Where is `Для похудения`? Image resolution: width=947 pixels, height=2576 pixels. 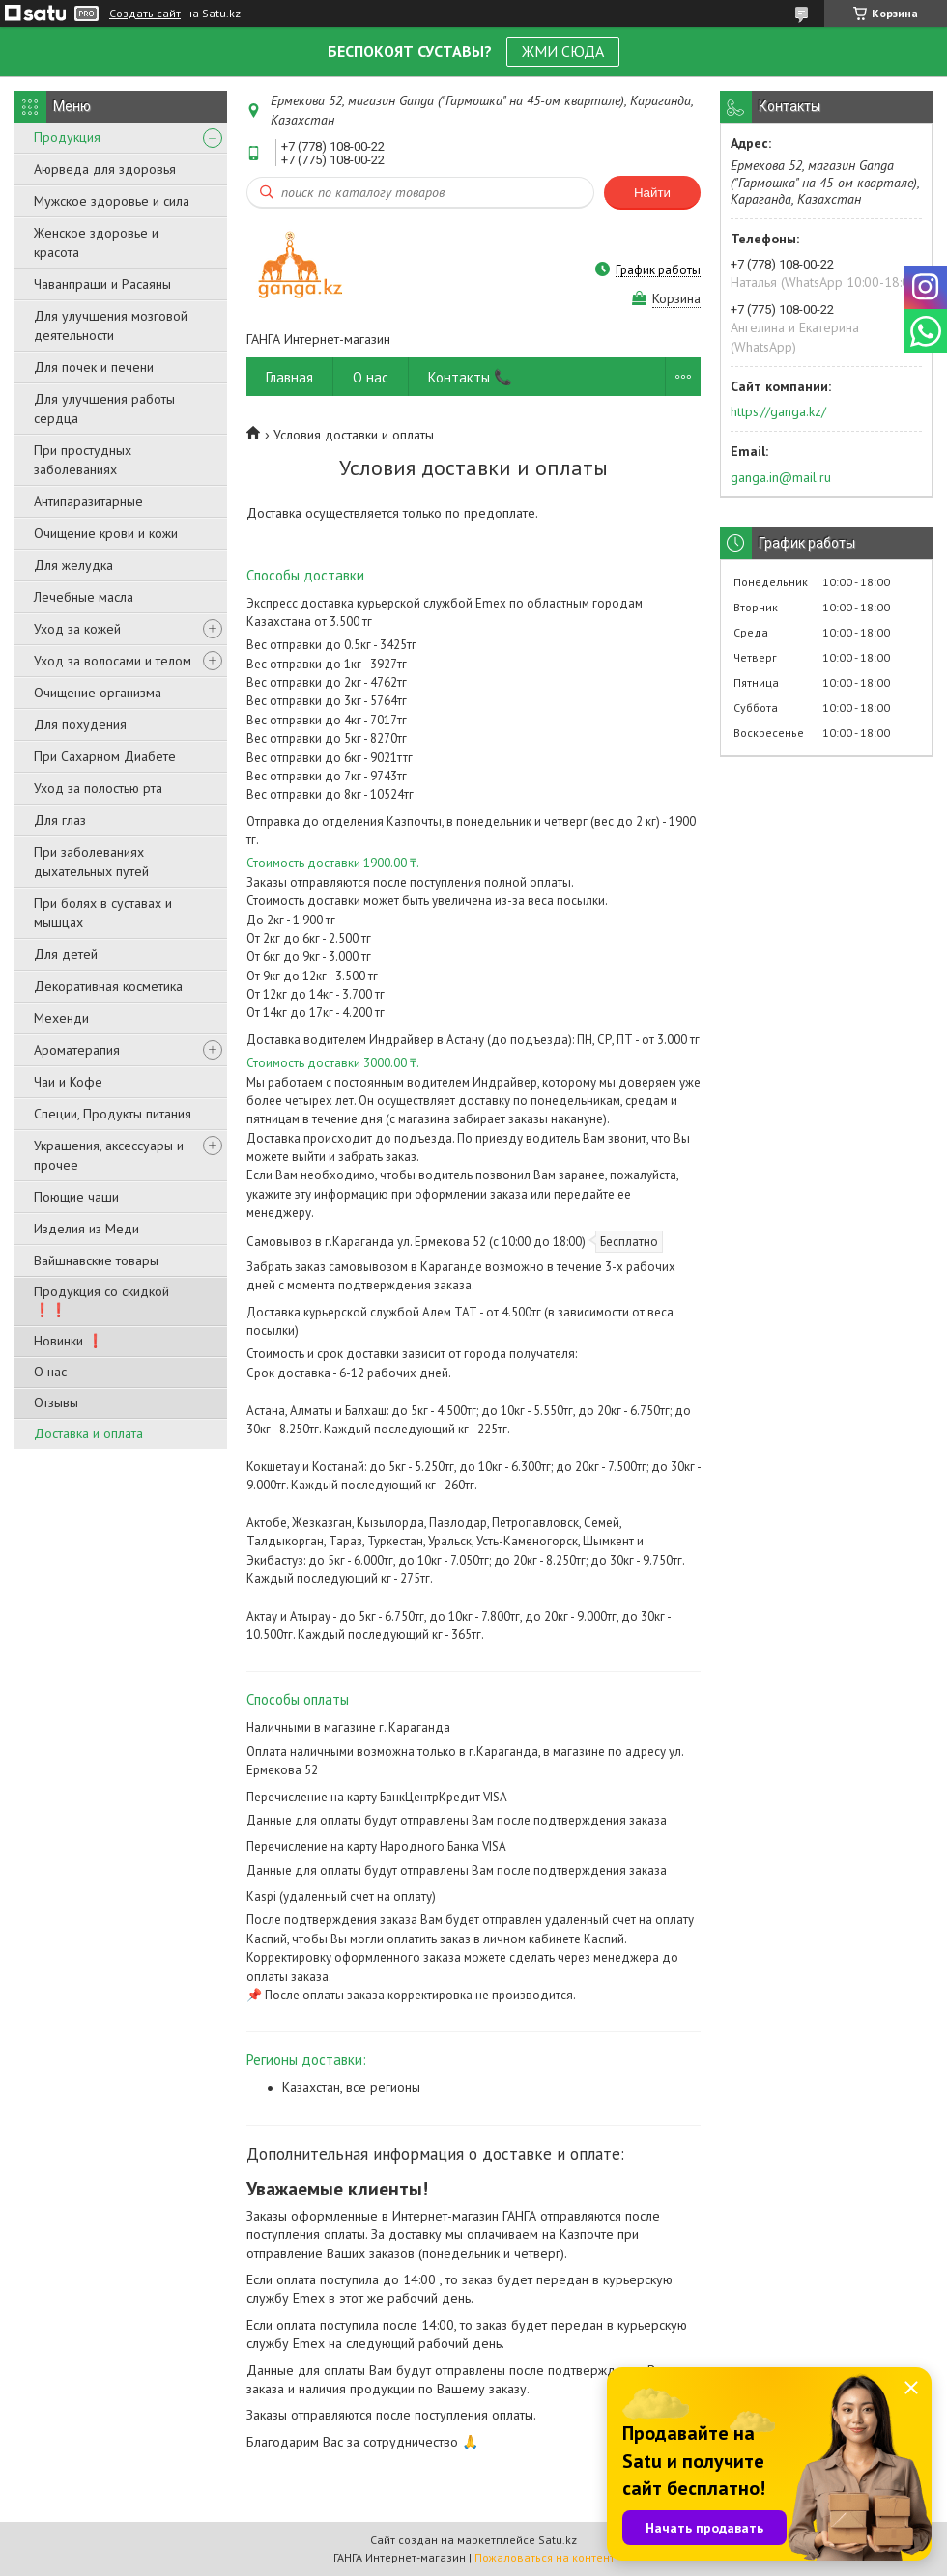 Для похудения is located at coordinates (80, 724).